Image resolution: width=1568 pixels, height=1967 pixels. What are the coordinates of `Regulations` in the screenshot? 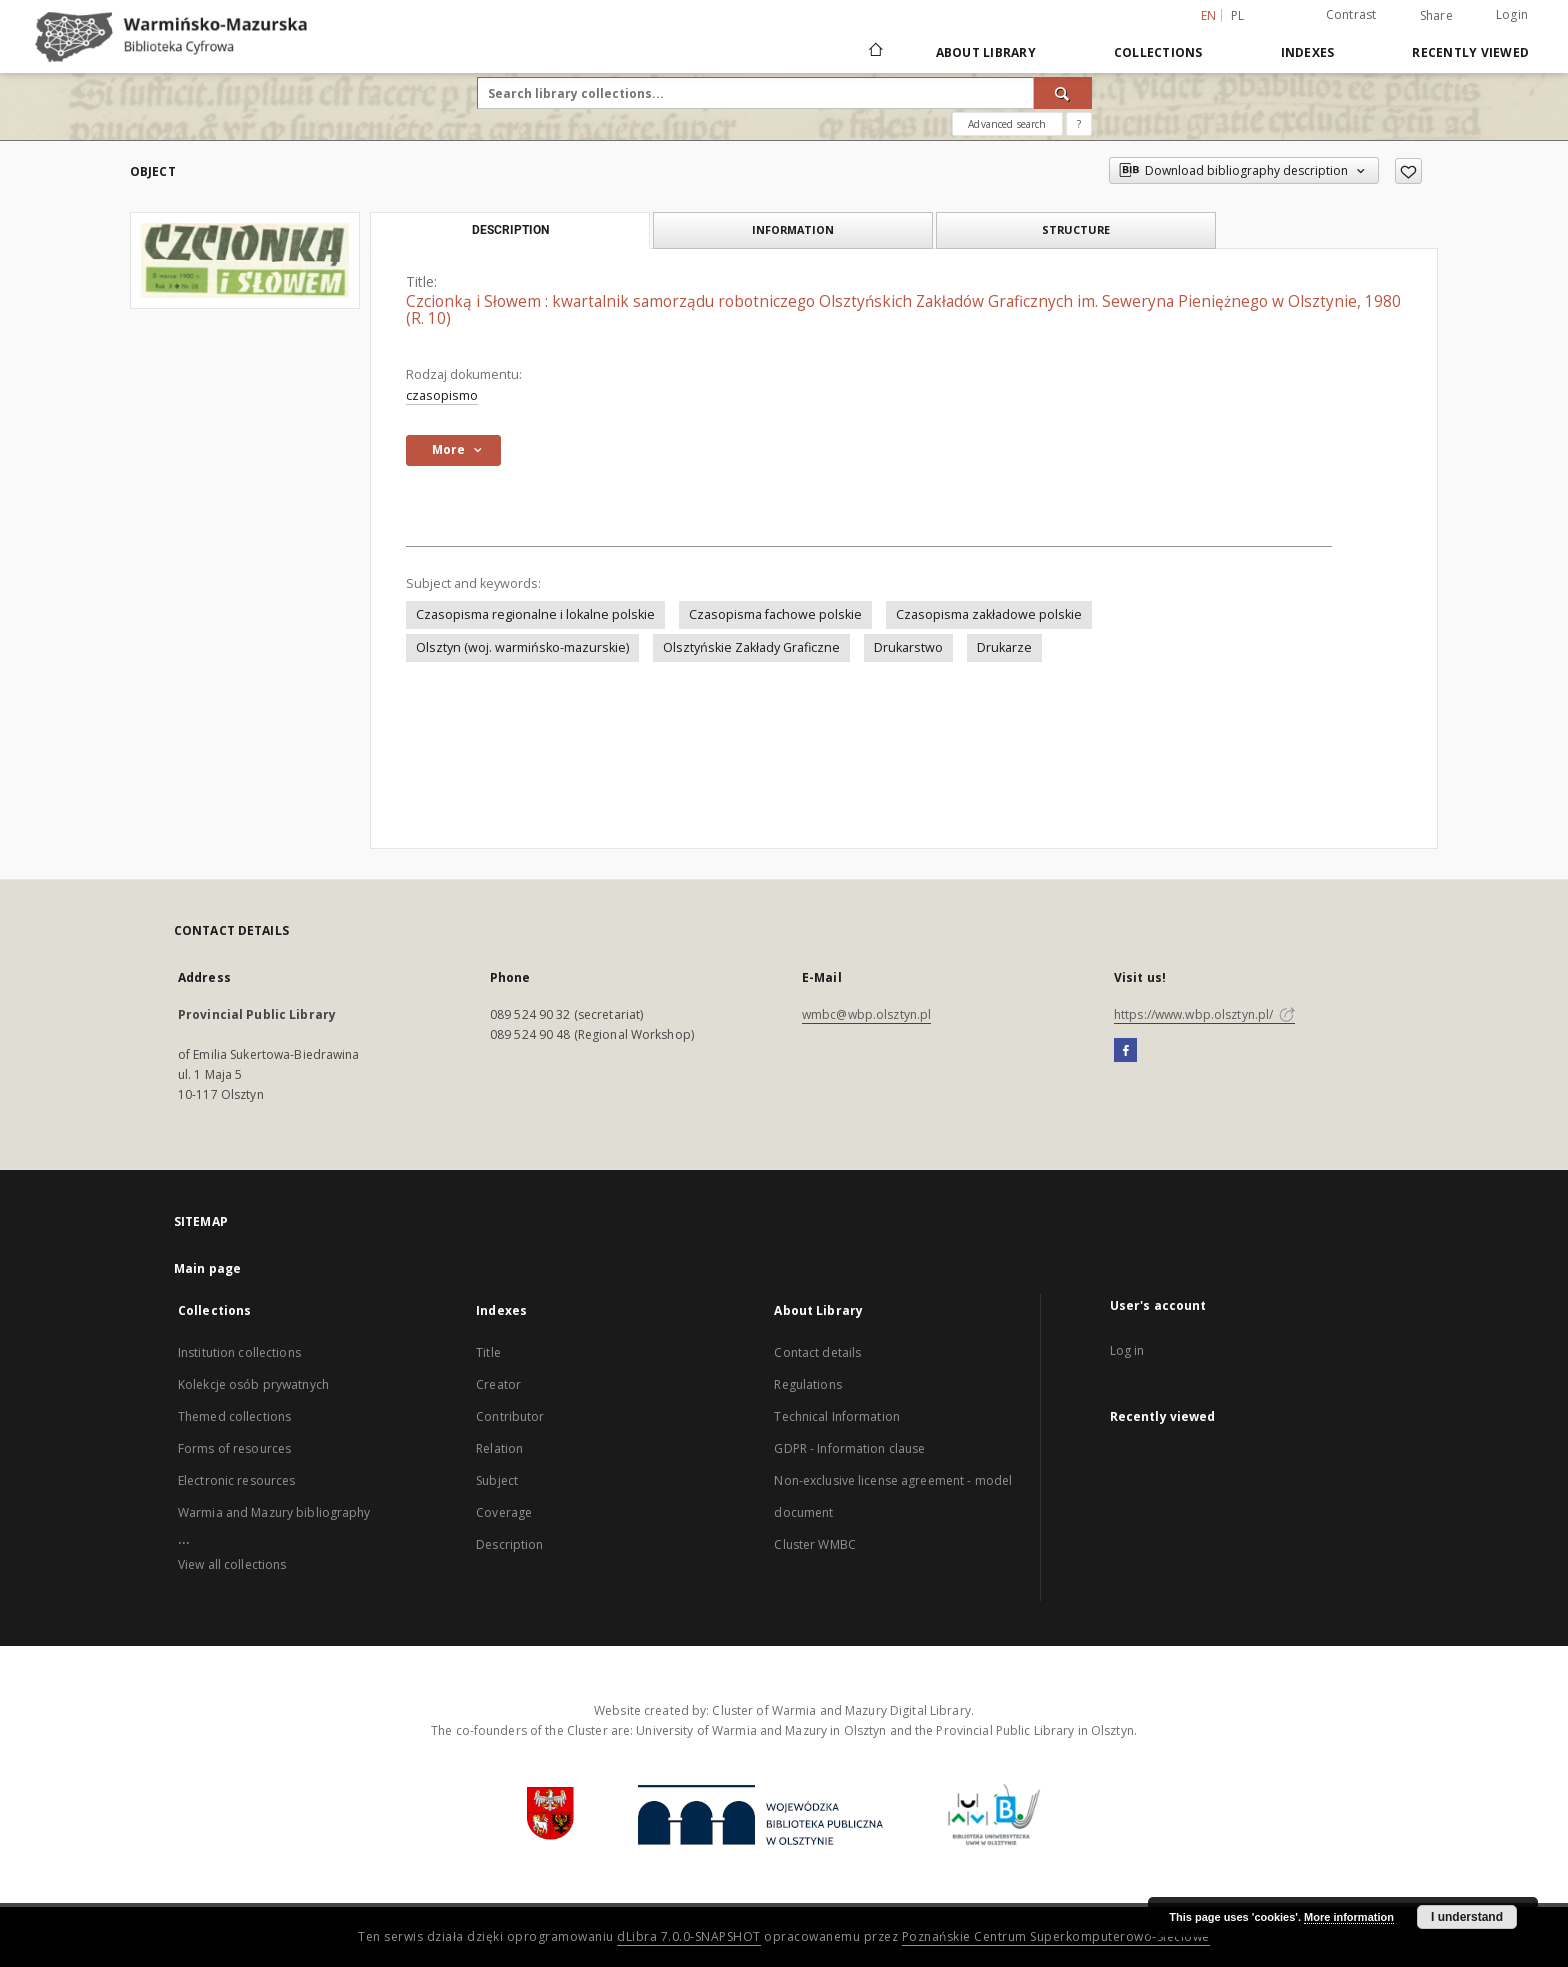 It's located at (807, 1384).